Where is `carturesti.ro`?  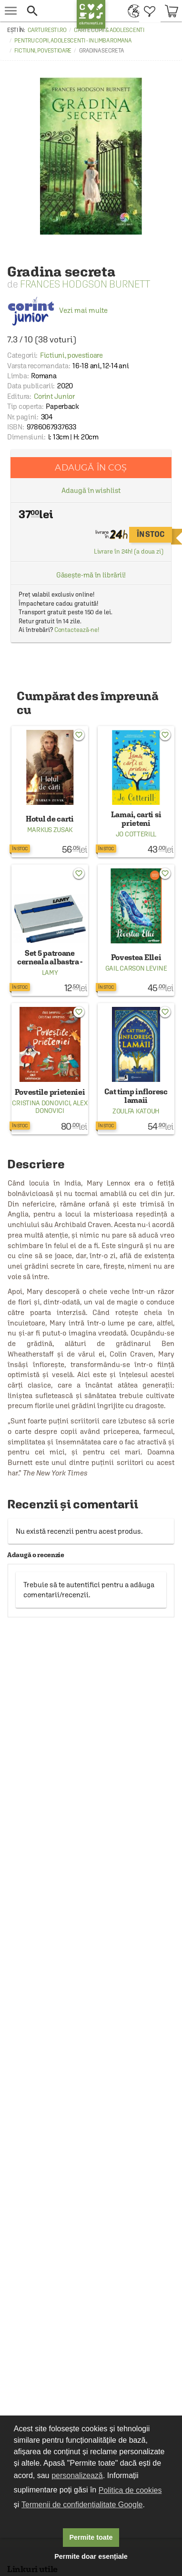
carturesti.ro is located at coordinates (47, 30).